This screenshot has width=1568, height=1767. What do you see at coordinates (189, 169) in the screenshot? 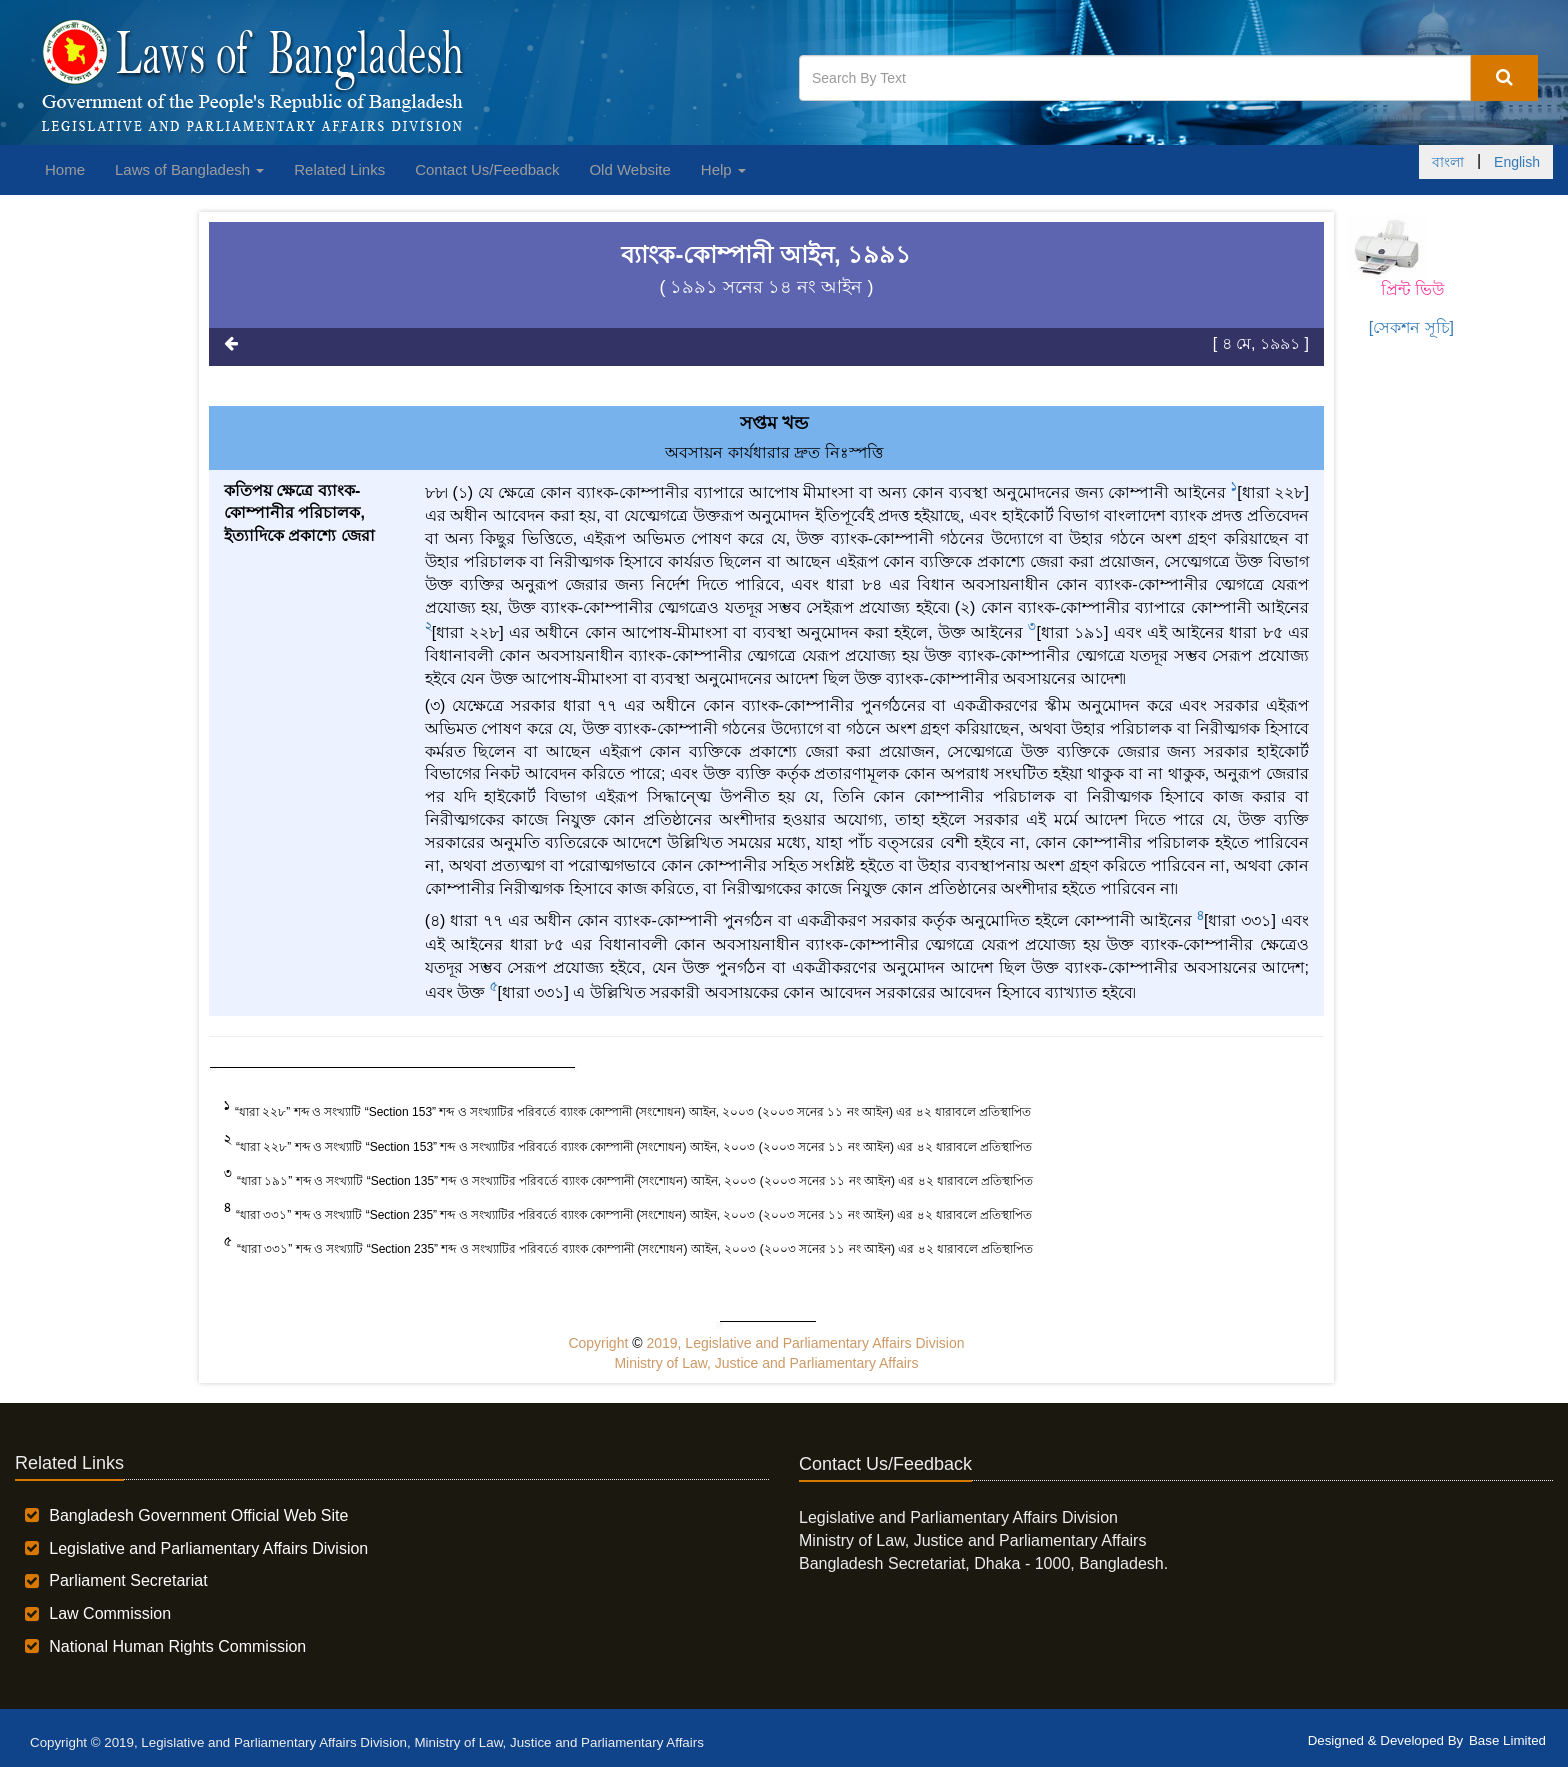
I see `Laws of Bangladesh [button]` at bounding box center [189, 169].